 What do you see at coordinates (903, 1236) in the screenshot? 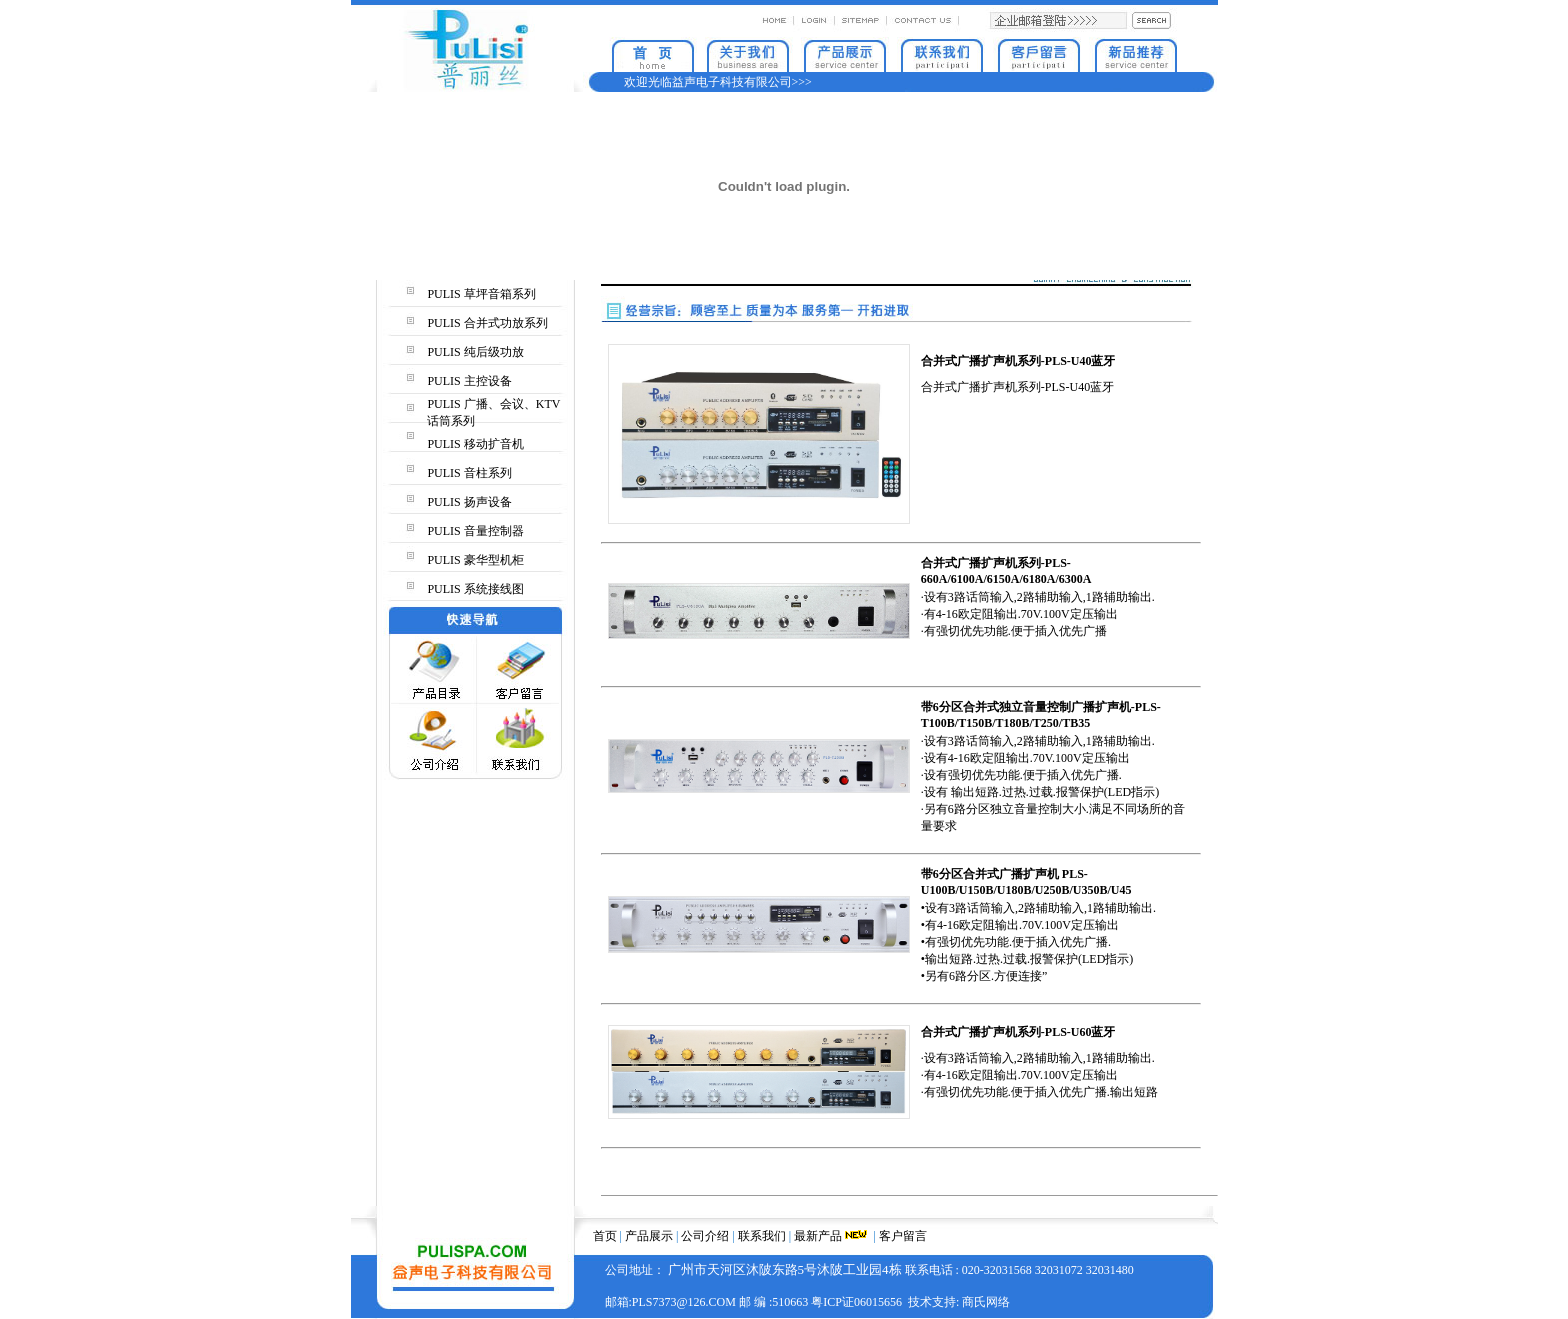
I see `客户留言` at bounding box center [903, 1236].